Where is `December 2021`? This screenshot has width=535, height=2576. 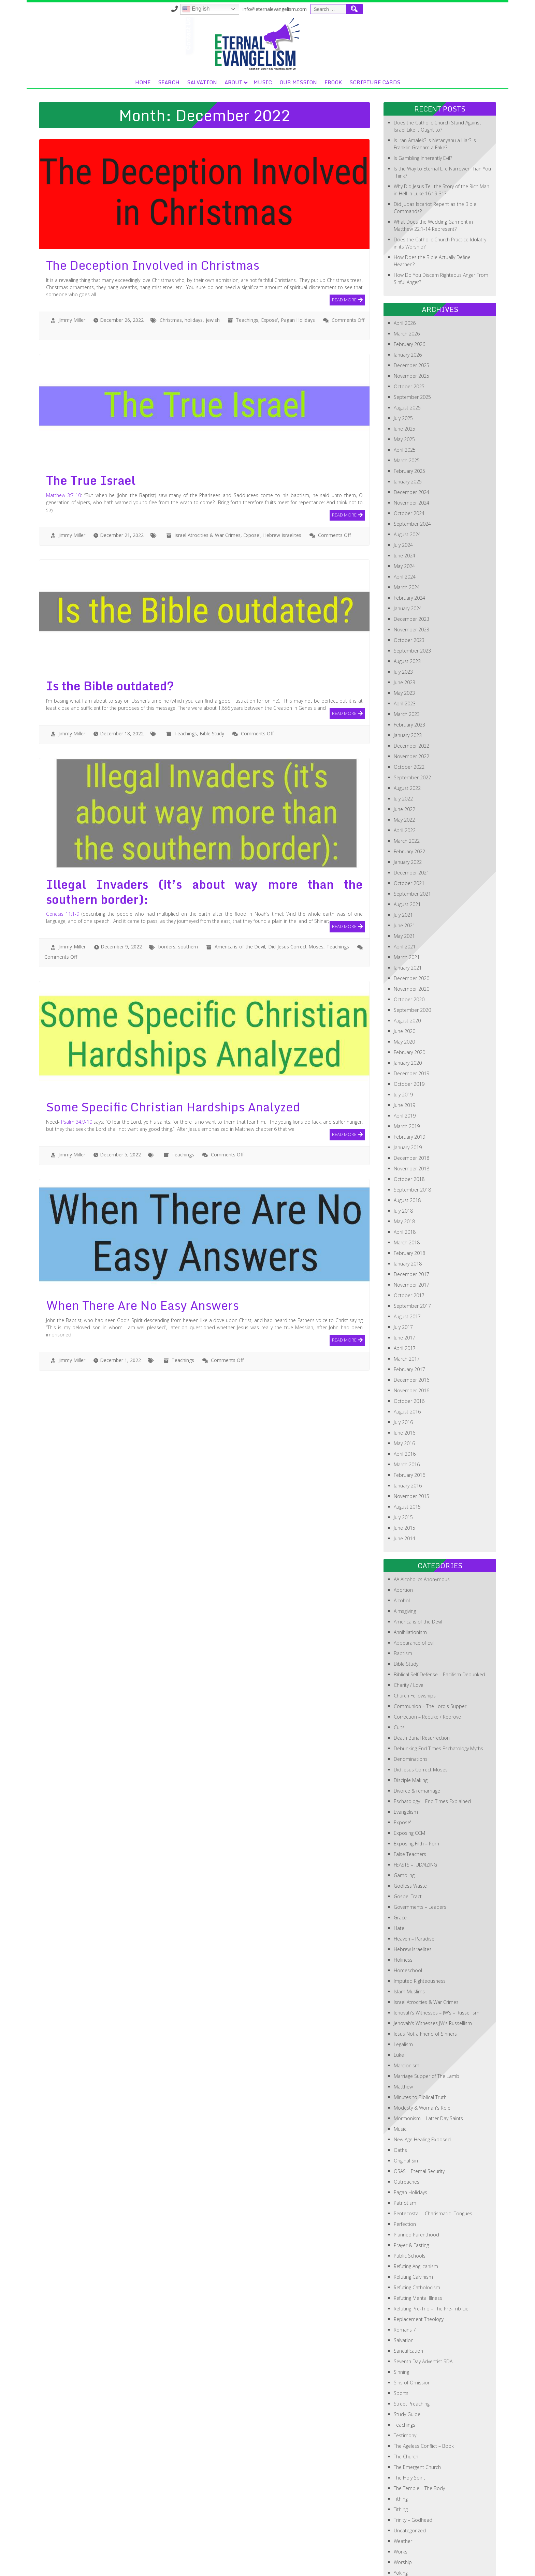
December 2021 is located at coordinates (411, 824).